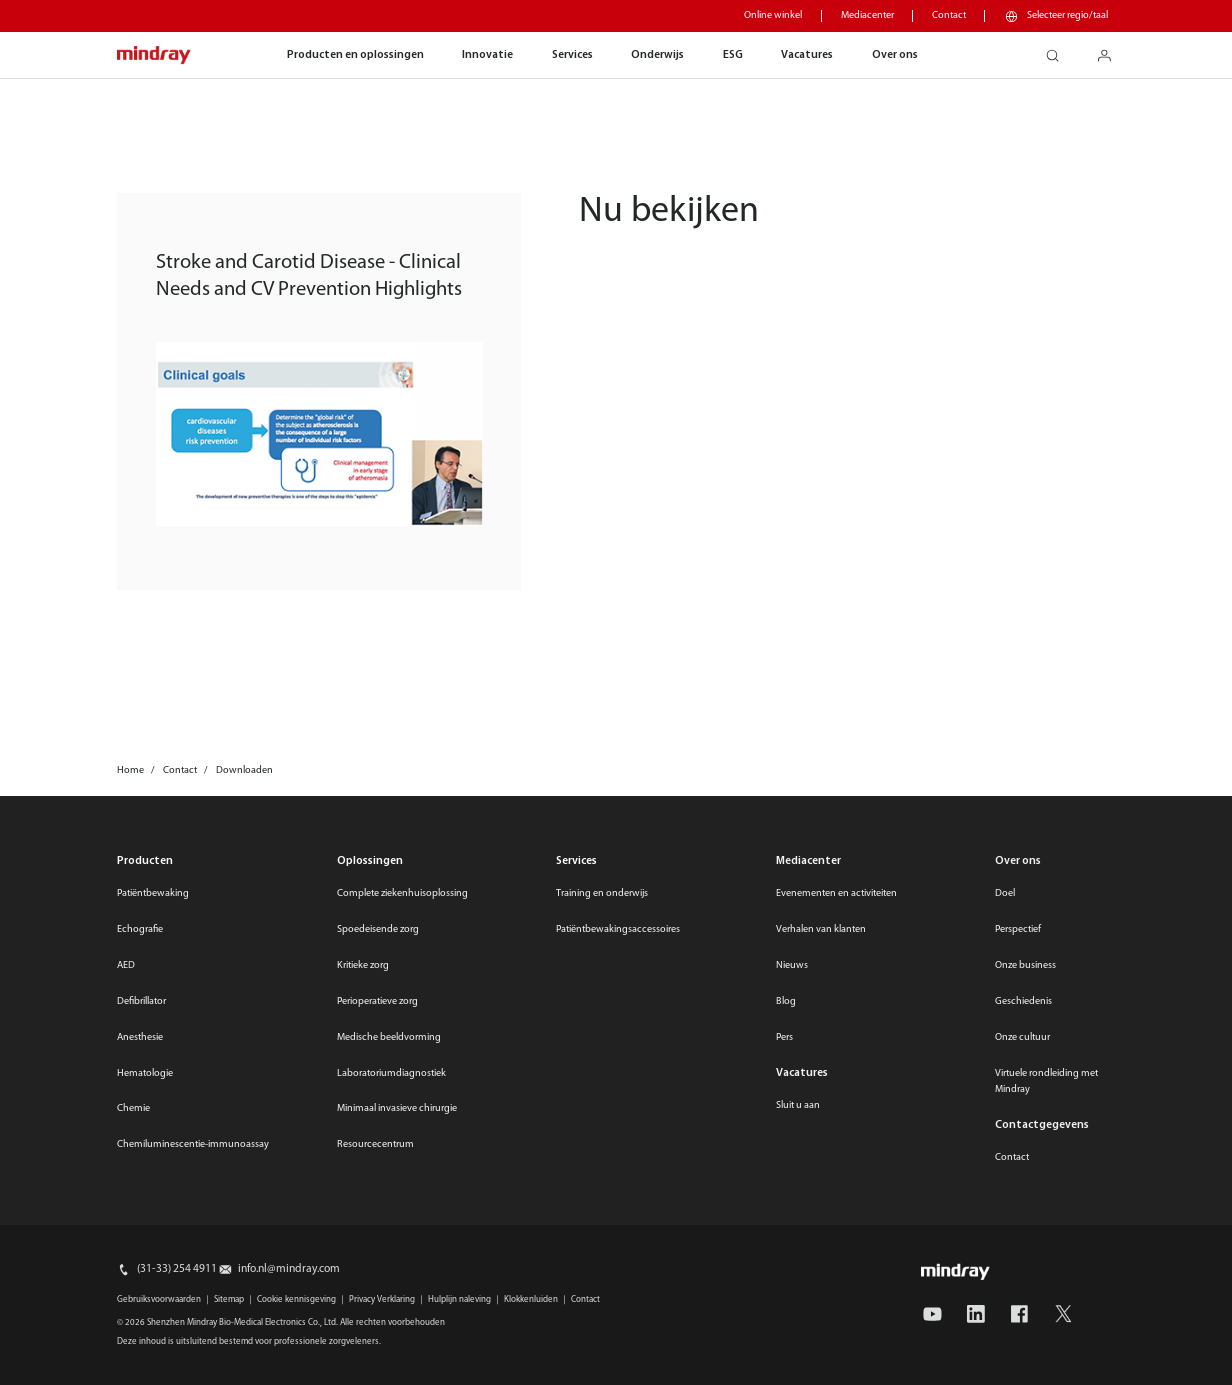 The height and width of the screenshot is (1385, 1232). I want to click on Patiëntbewaking, so click(153, 893).